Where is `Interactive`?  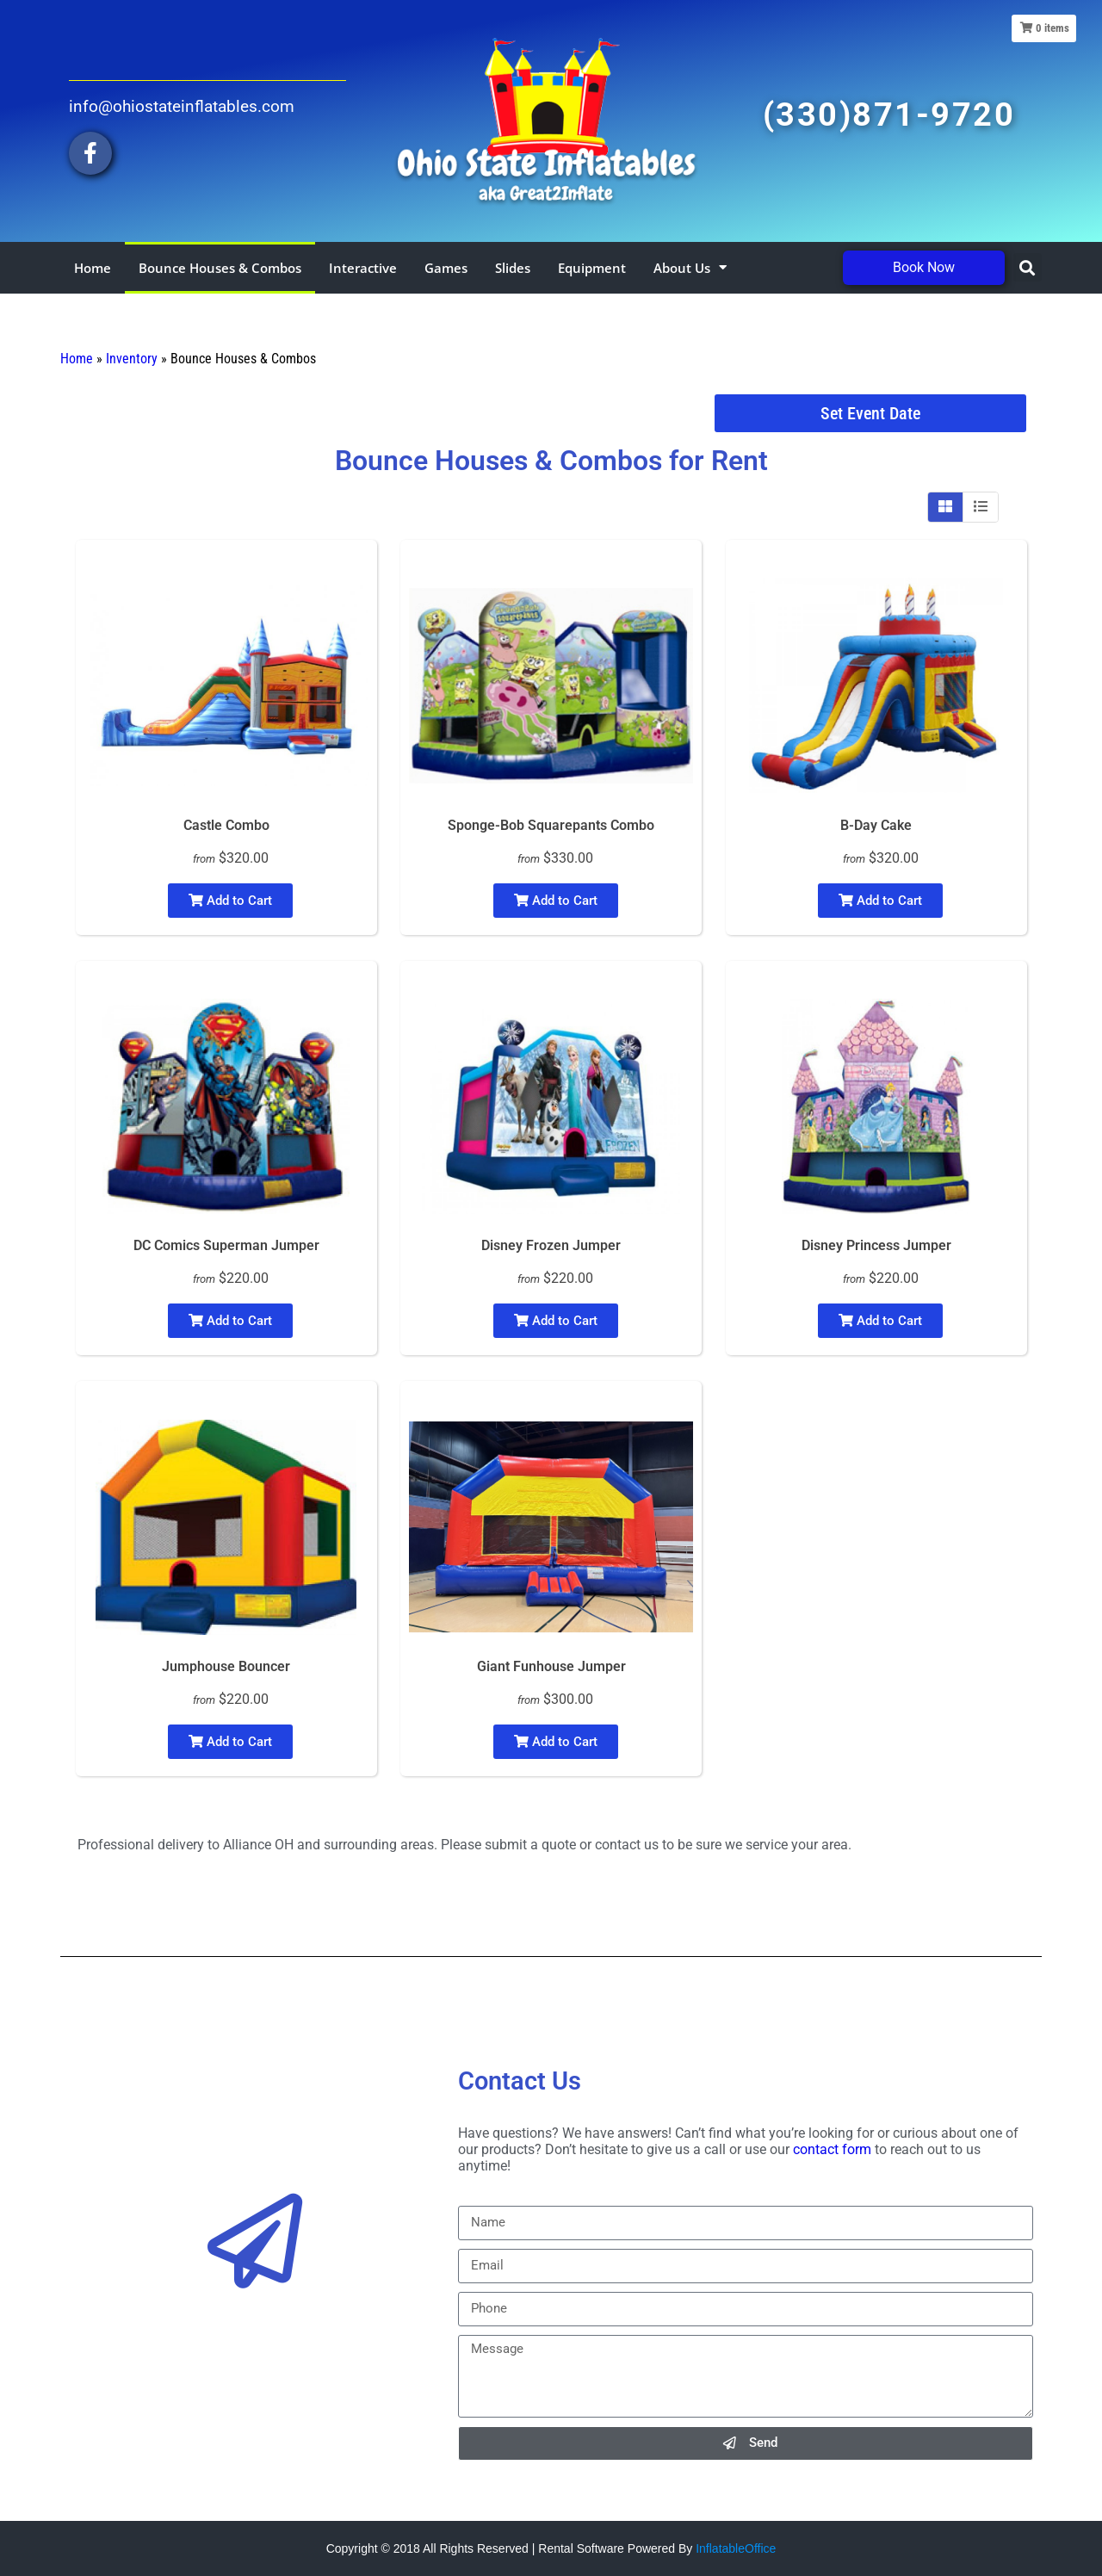 Interactive is located at coordinates (363, 267).